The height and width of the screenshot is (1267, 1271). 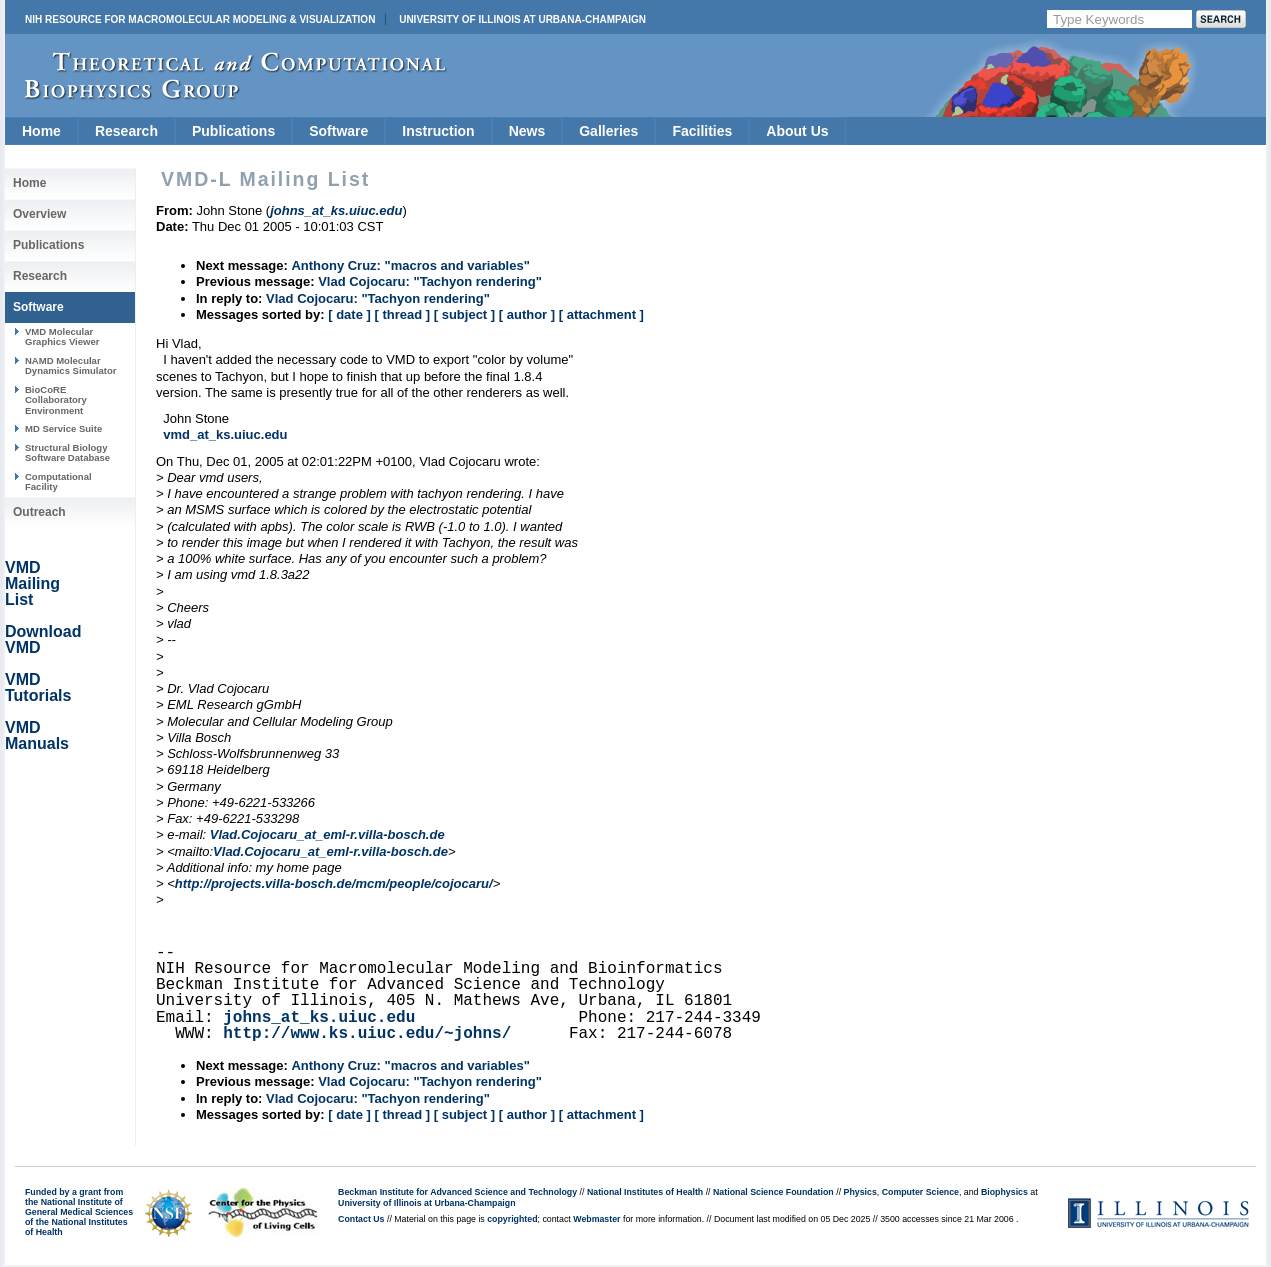 I want to click on Vlad.Cojocaru_at_eml-r.villa-bosch.de, so click(x=327, y=834).